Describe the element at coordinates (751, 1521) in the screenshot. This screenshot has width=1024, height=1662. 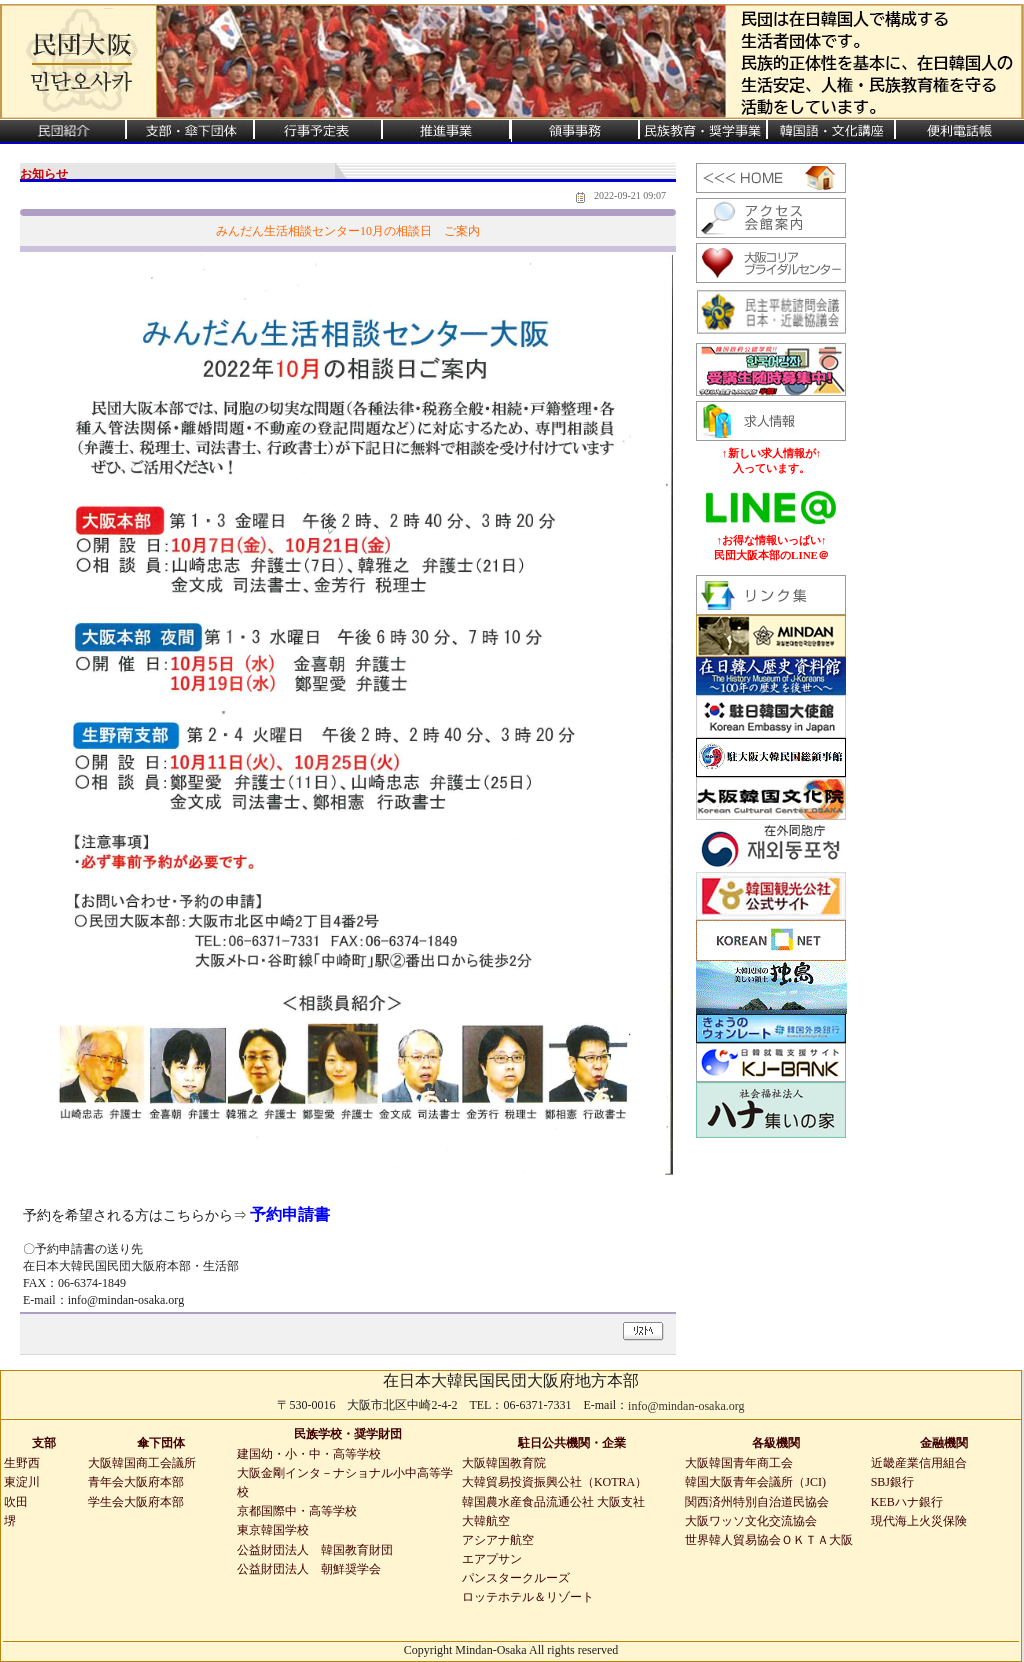
I see `大阪ワッソ文化交流協会` at that location.